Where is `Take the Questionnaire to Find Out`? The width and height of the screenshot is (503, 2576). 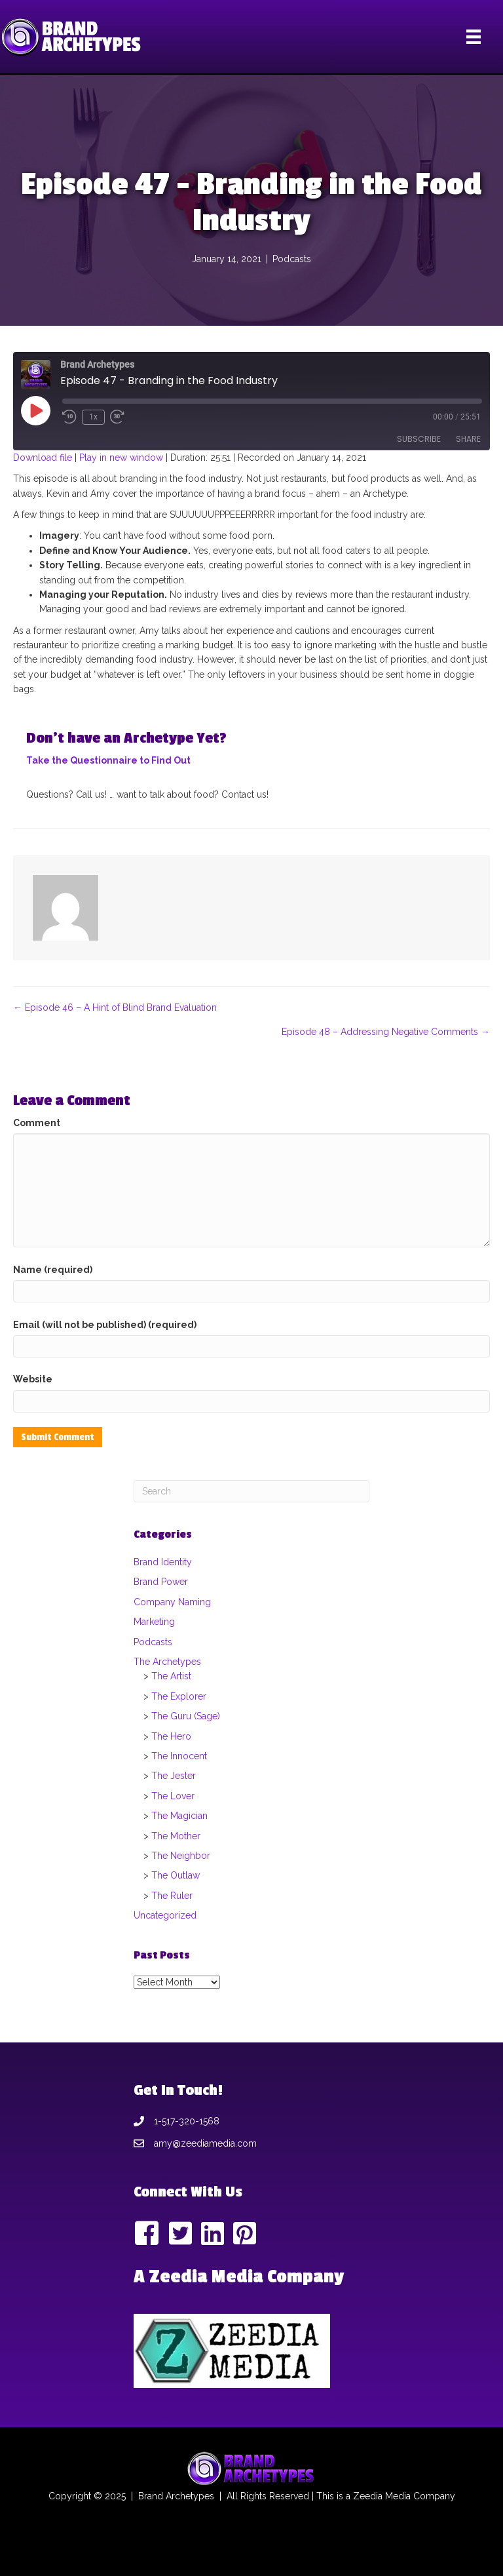 Take the Questionnaire to Find Out is located at coordinates (108, 760).